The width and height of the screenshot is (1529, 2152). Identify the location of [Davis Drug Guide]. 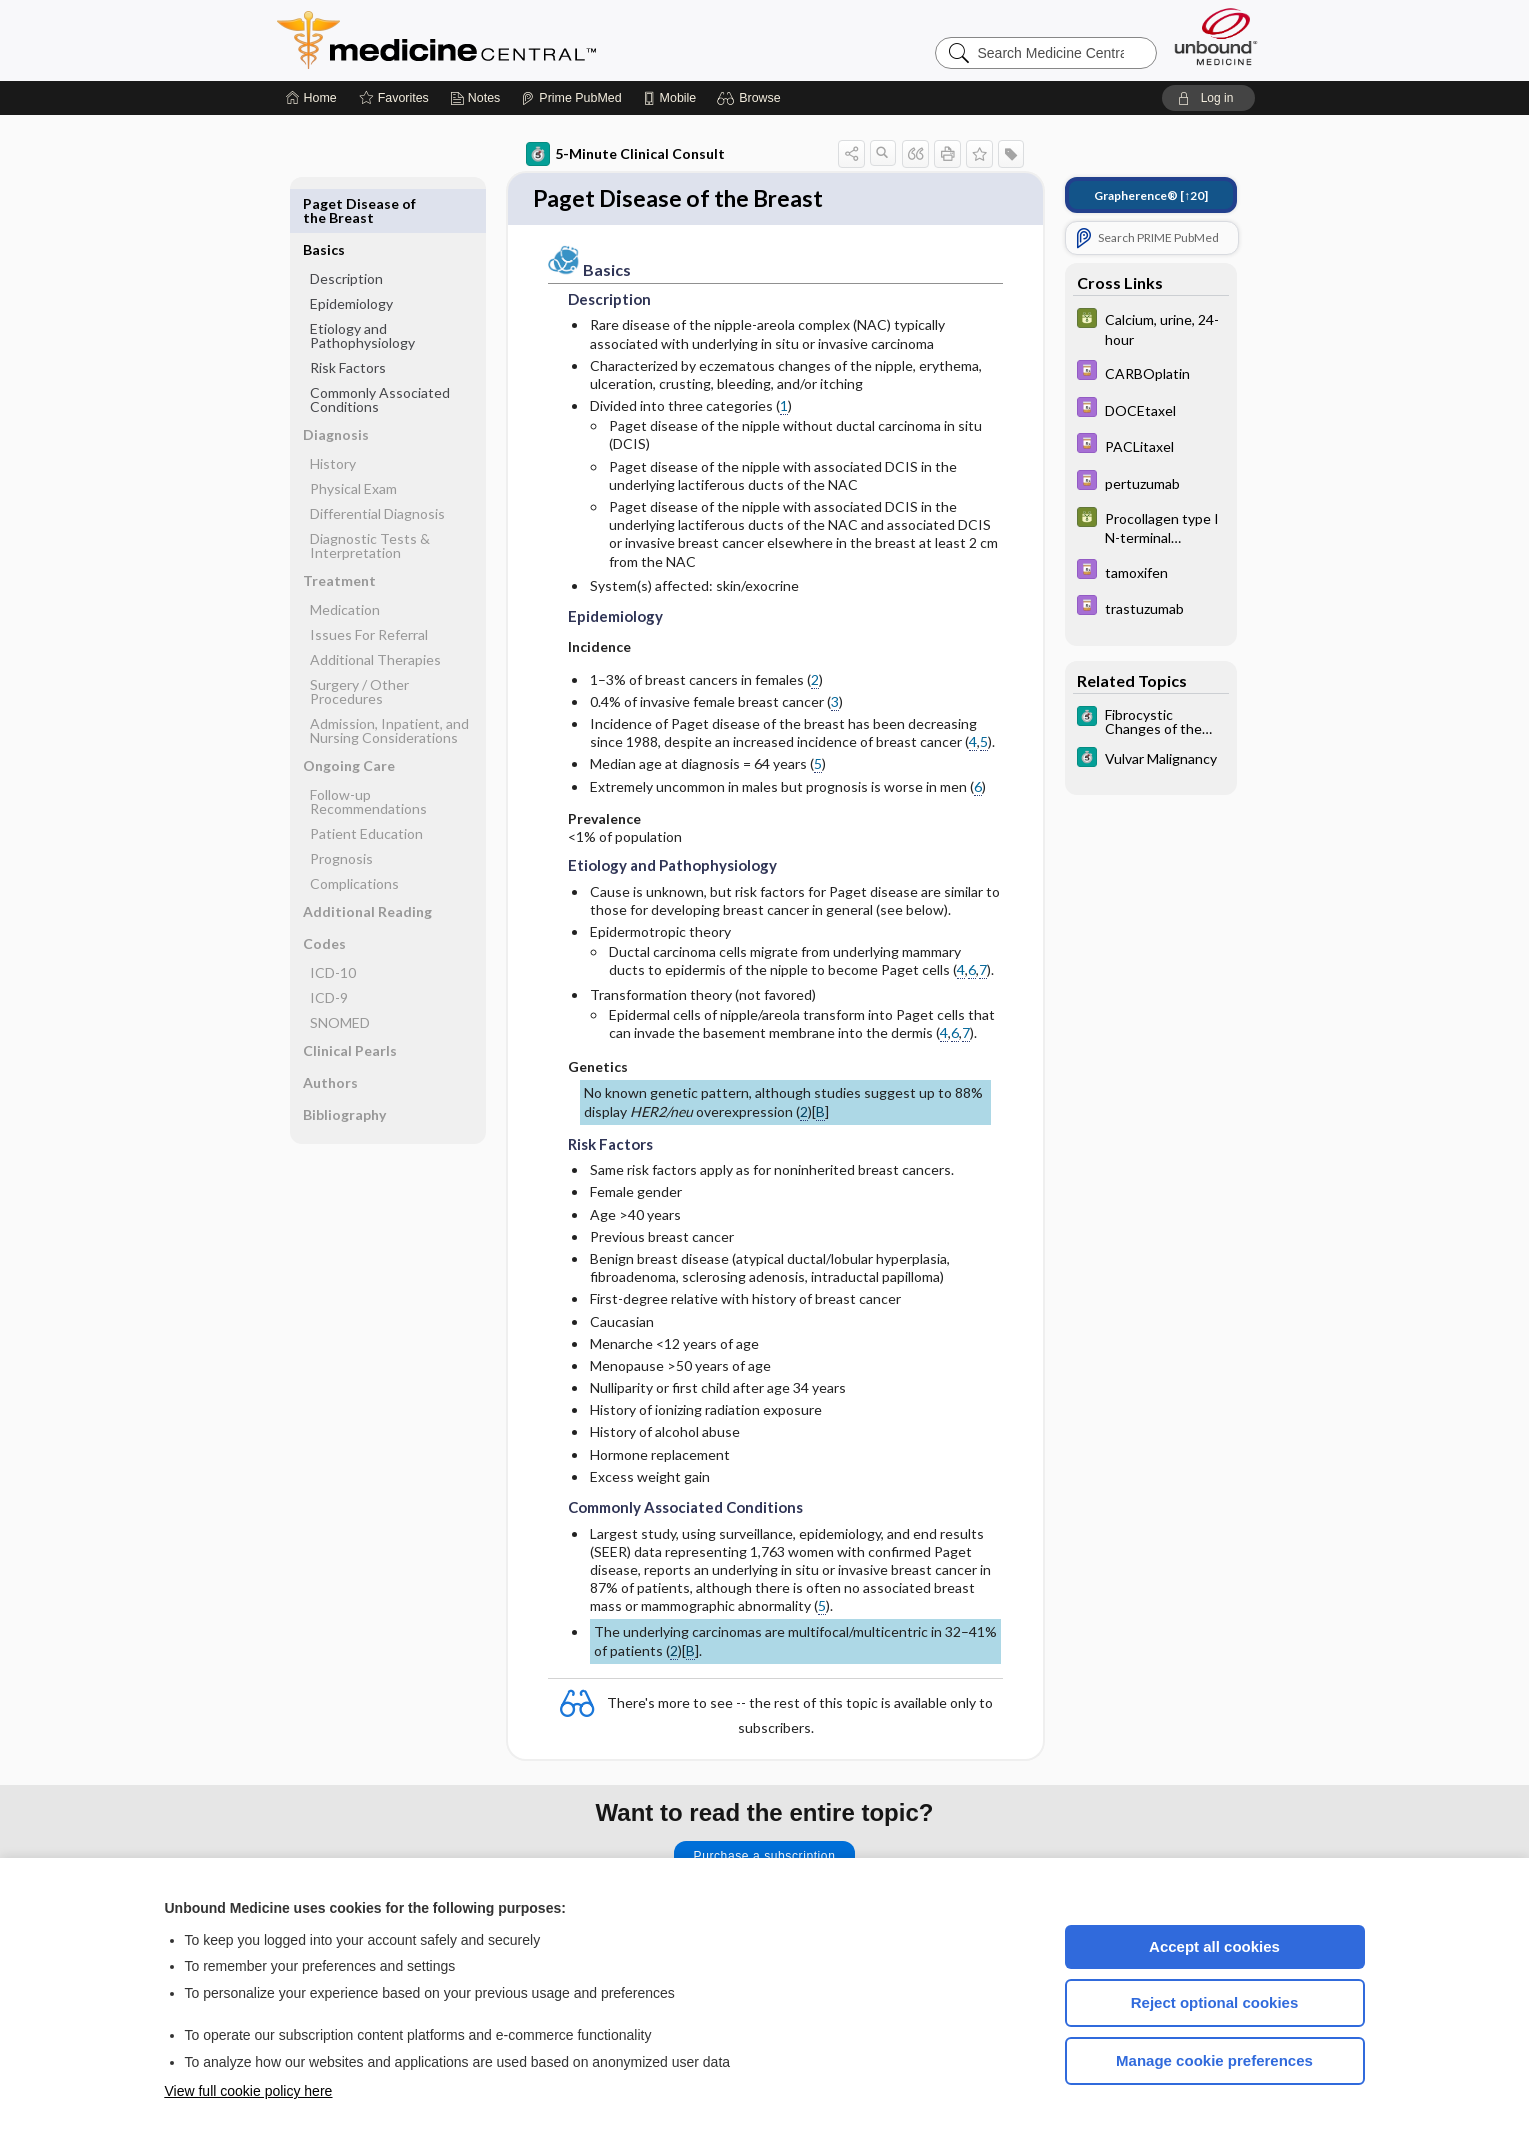
(1151, 372).